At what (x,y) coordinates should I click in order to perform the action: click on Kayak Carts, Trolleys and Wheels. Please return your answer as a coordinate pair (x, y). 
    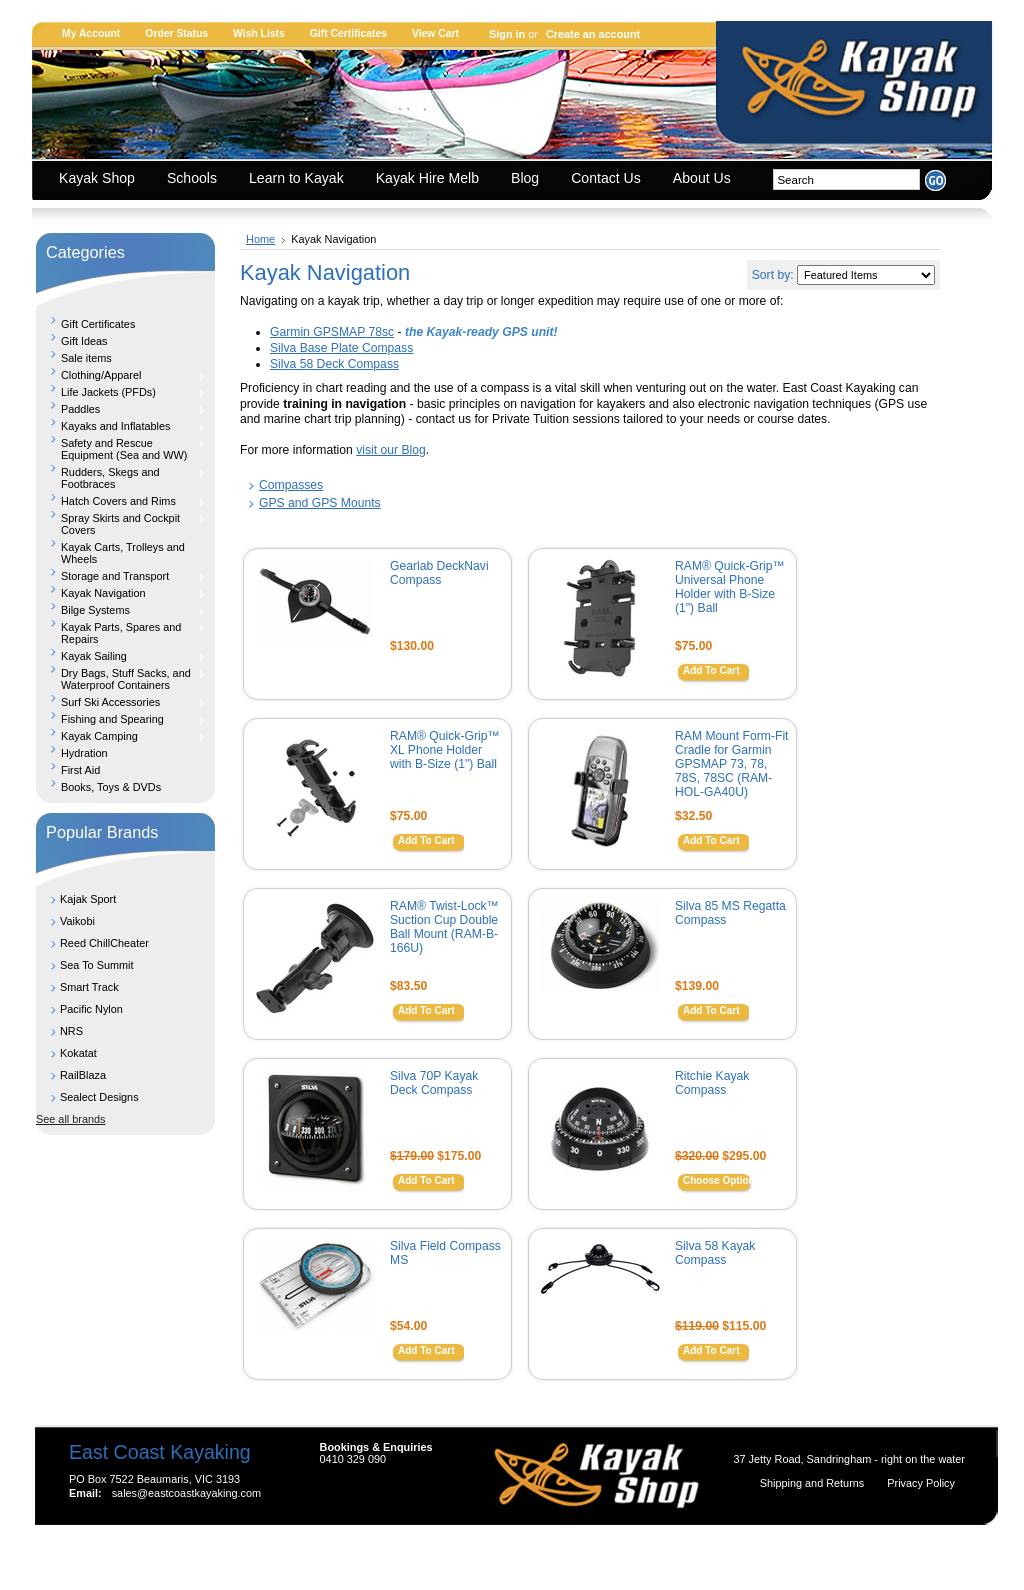
    Looking at the image, I should click on (123, 553).